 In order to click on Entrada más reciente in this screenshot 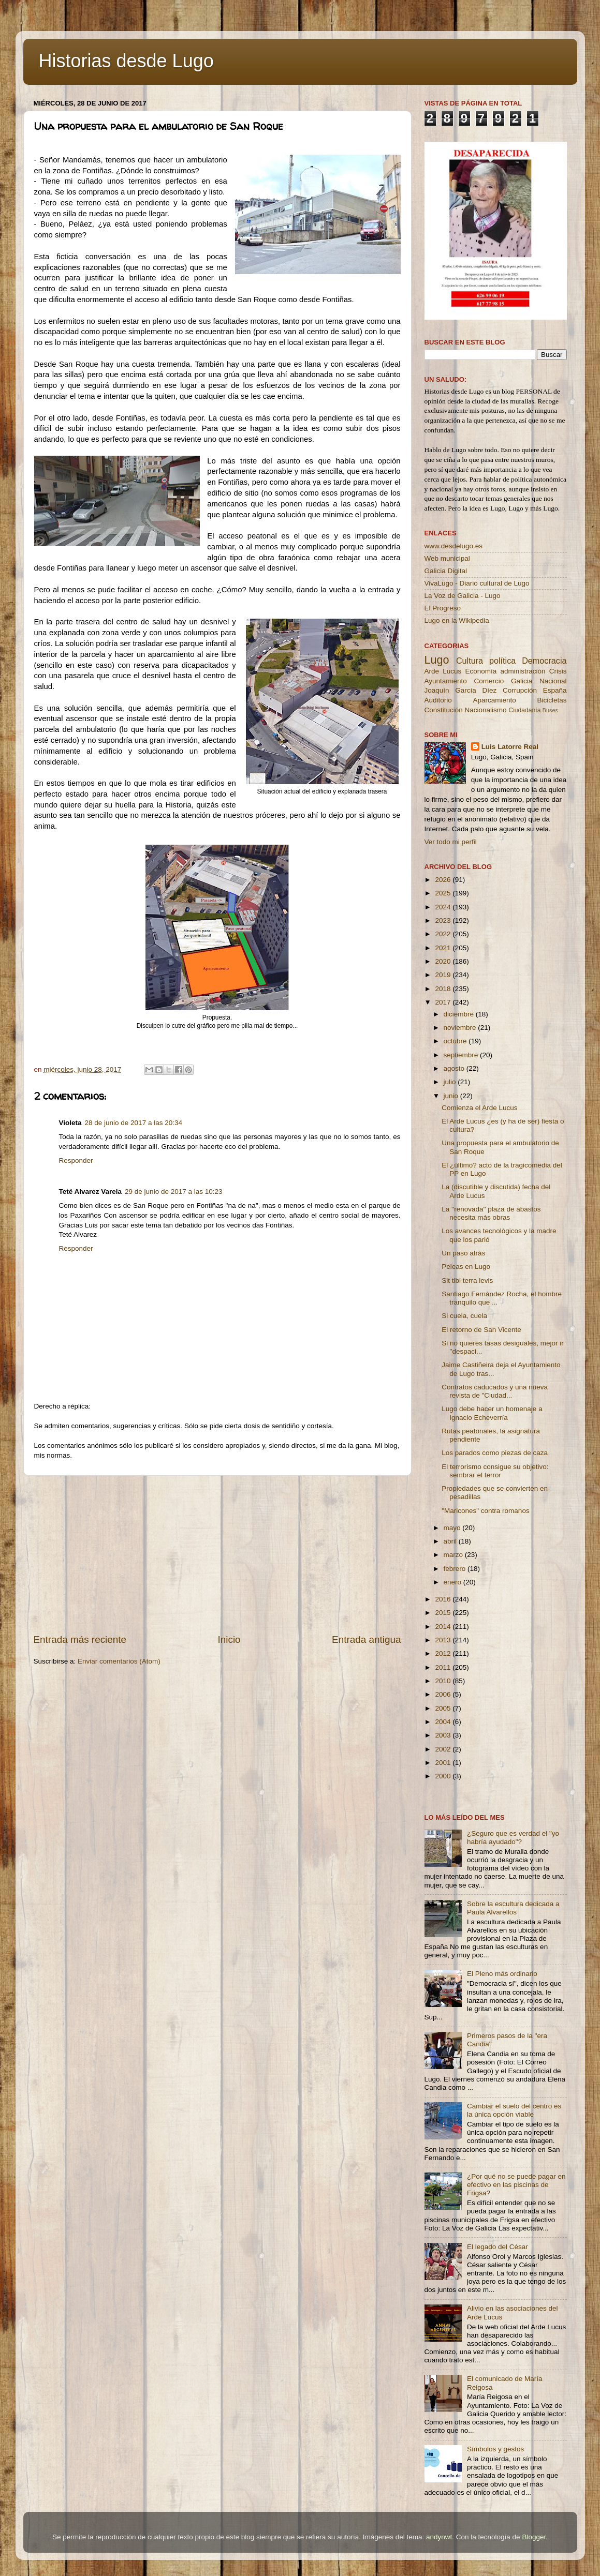, I will do `click(80, 1639)`.